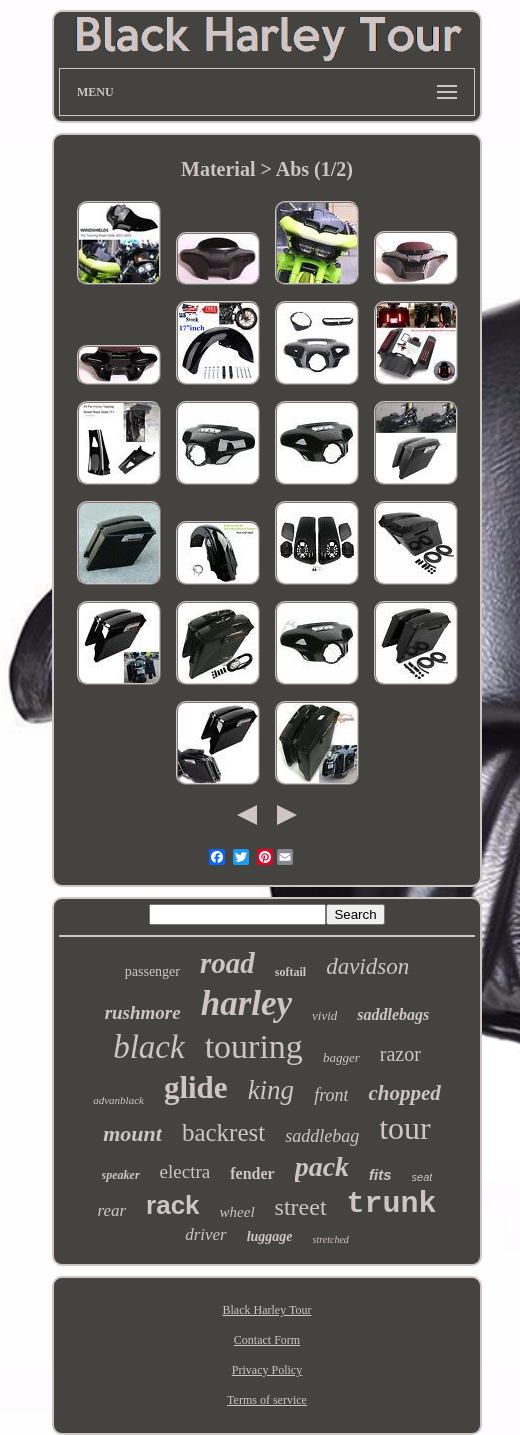  What do you see at coordinates (111, 1210) in the screenshot?
I see `rear` at bounding box center [111, 1210].